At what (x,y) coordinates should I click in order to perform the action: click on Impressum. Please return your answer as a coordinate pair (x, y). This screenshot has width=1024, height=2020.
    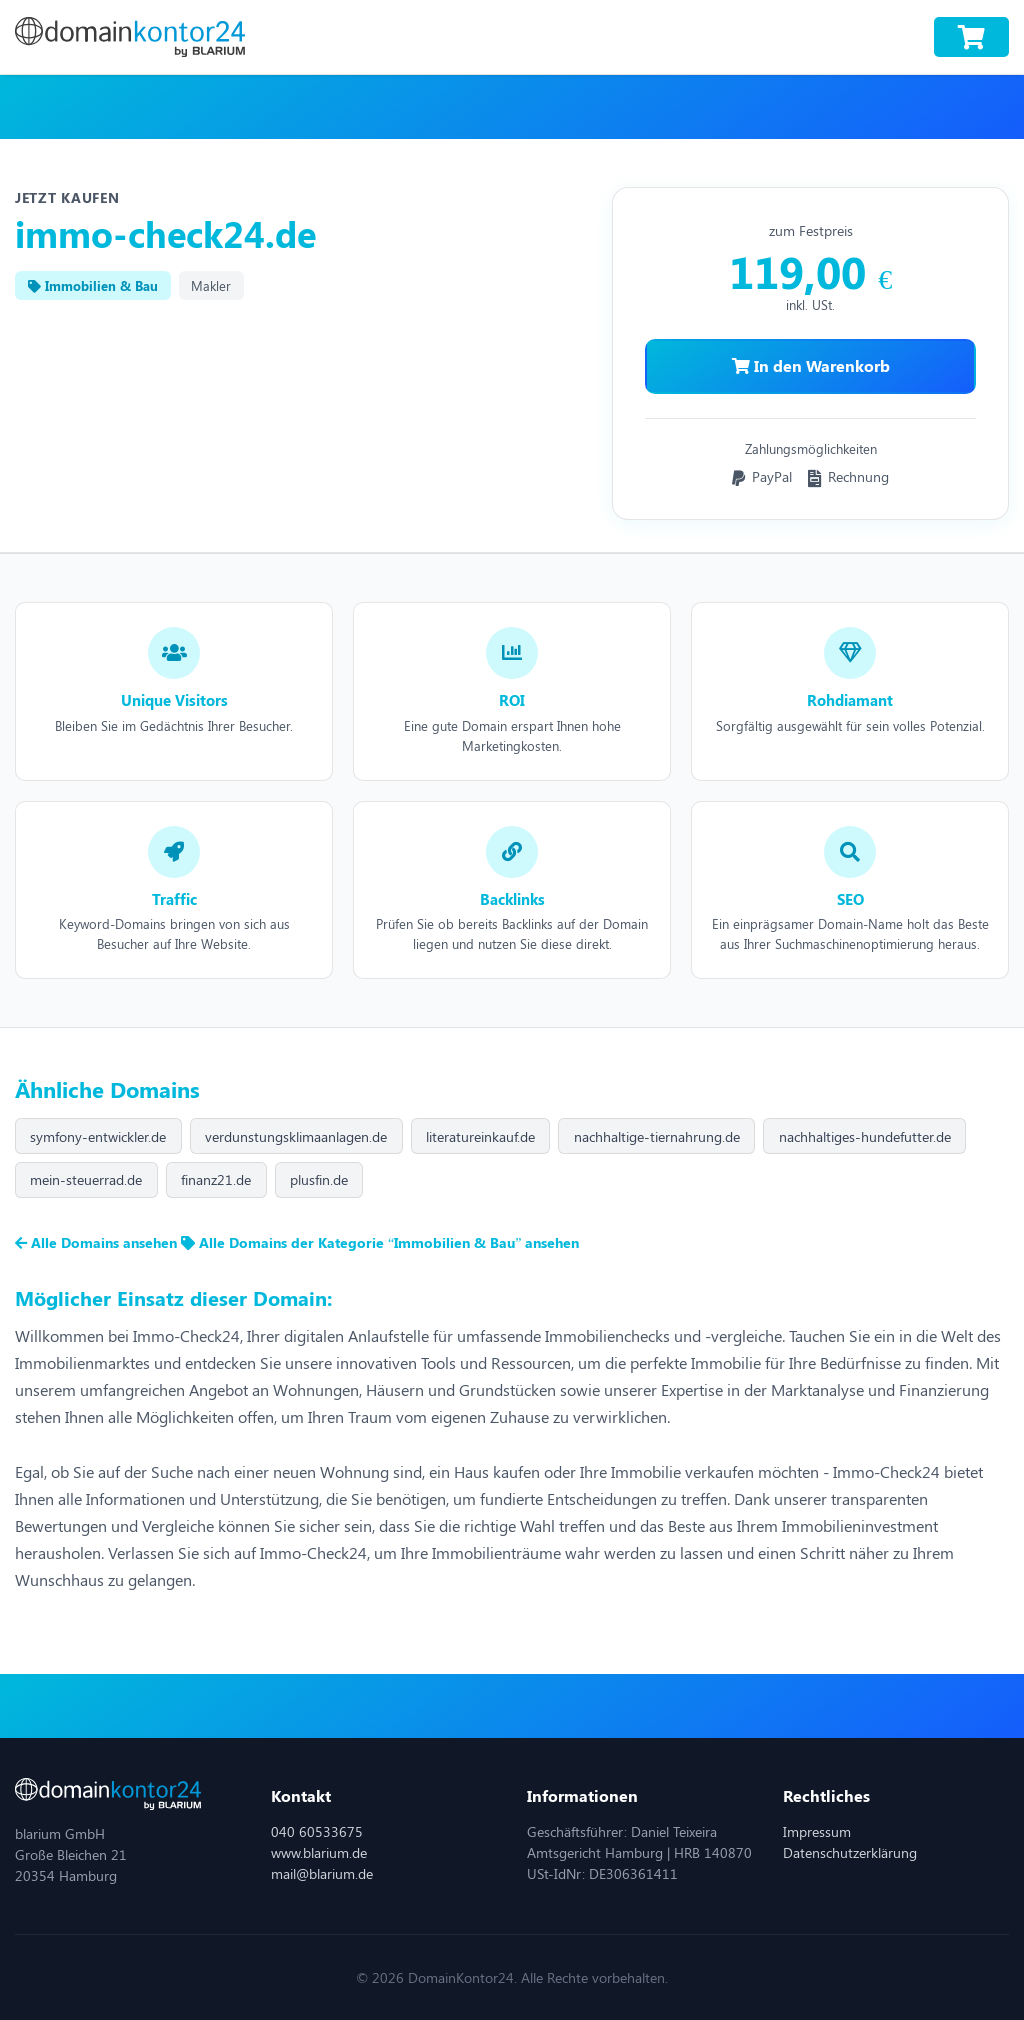
    Looking at the image, I should click on (817, 1831).